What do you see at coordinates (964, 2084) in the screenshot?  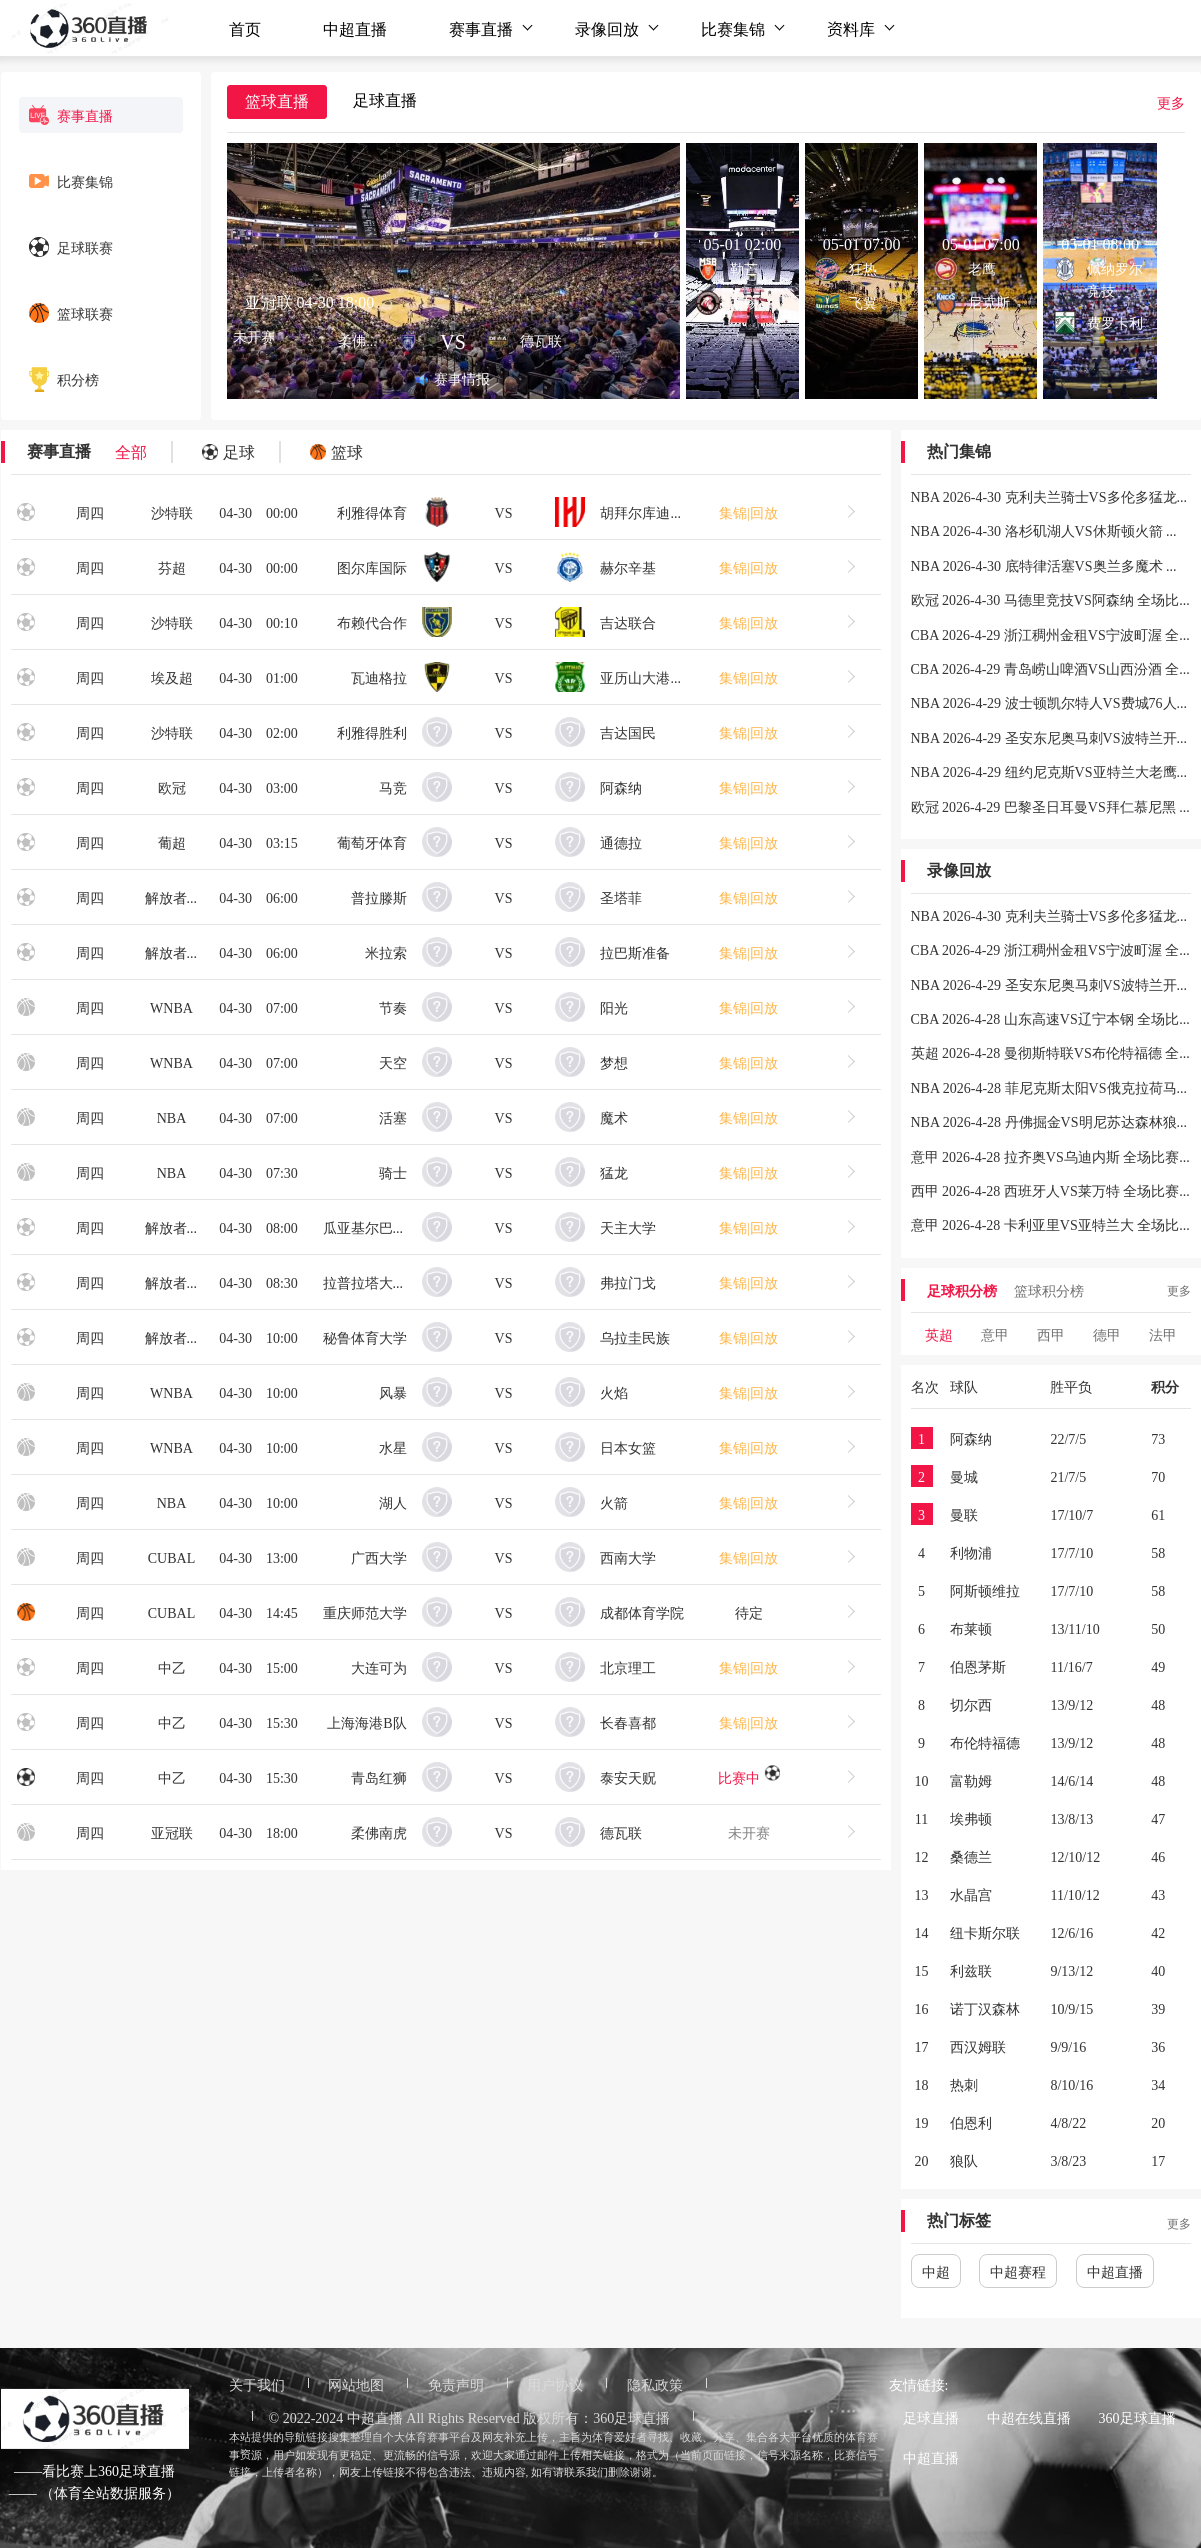 I see `热刺` at bounding box center [964, 2084].